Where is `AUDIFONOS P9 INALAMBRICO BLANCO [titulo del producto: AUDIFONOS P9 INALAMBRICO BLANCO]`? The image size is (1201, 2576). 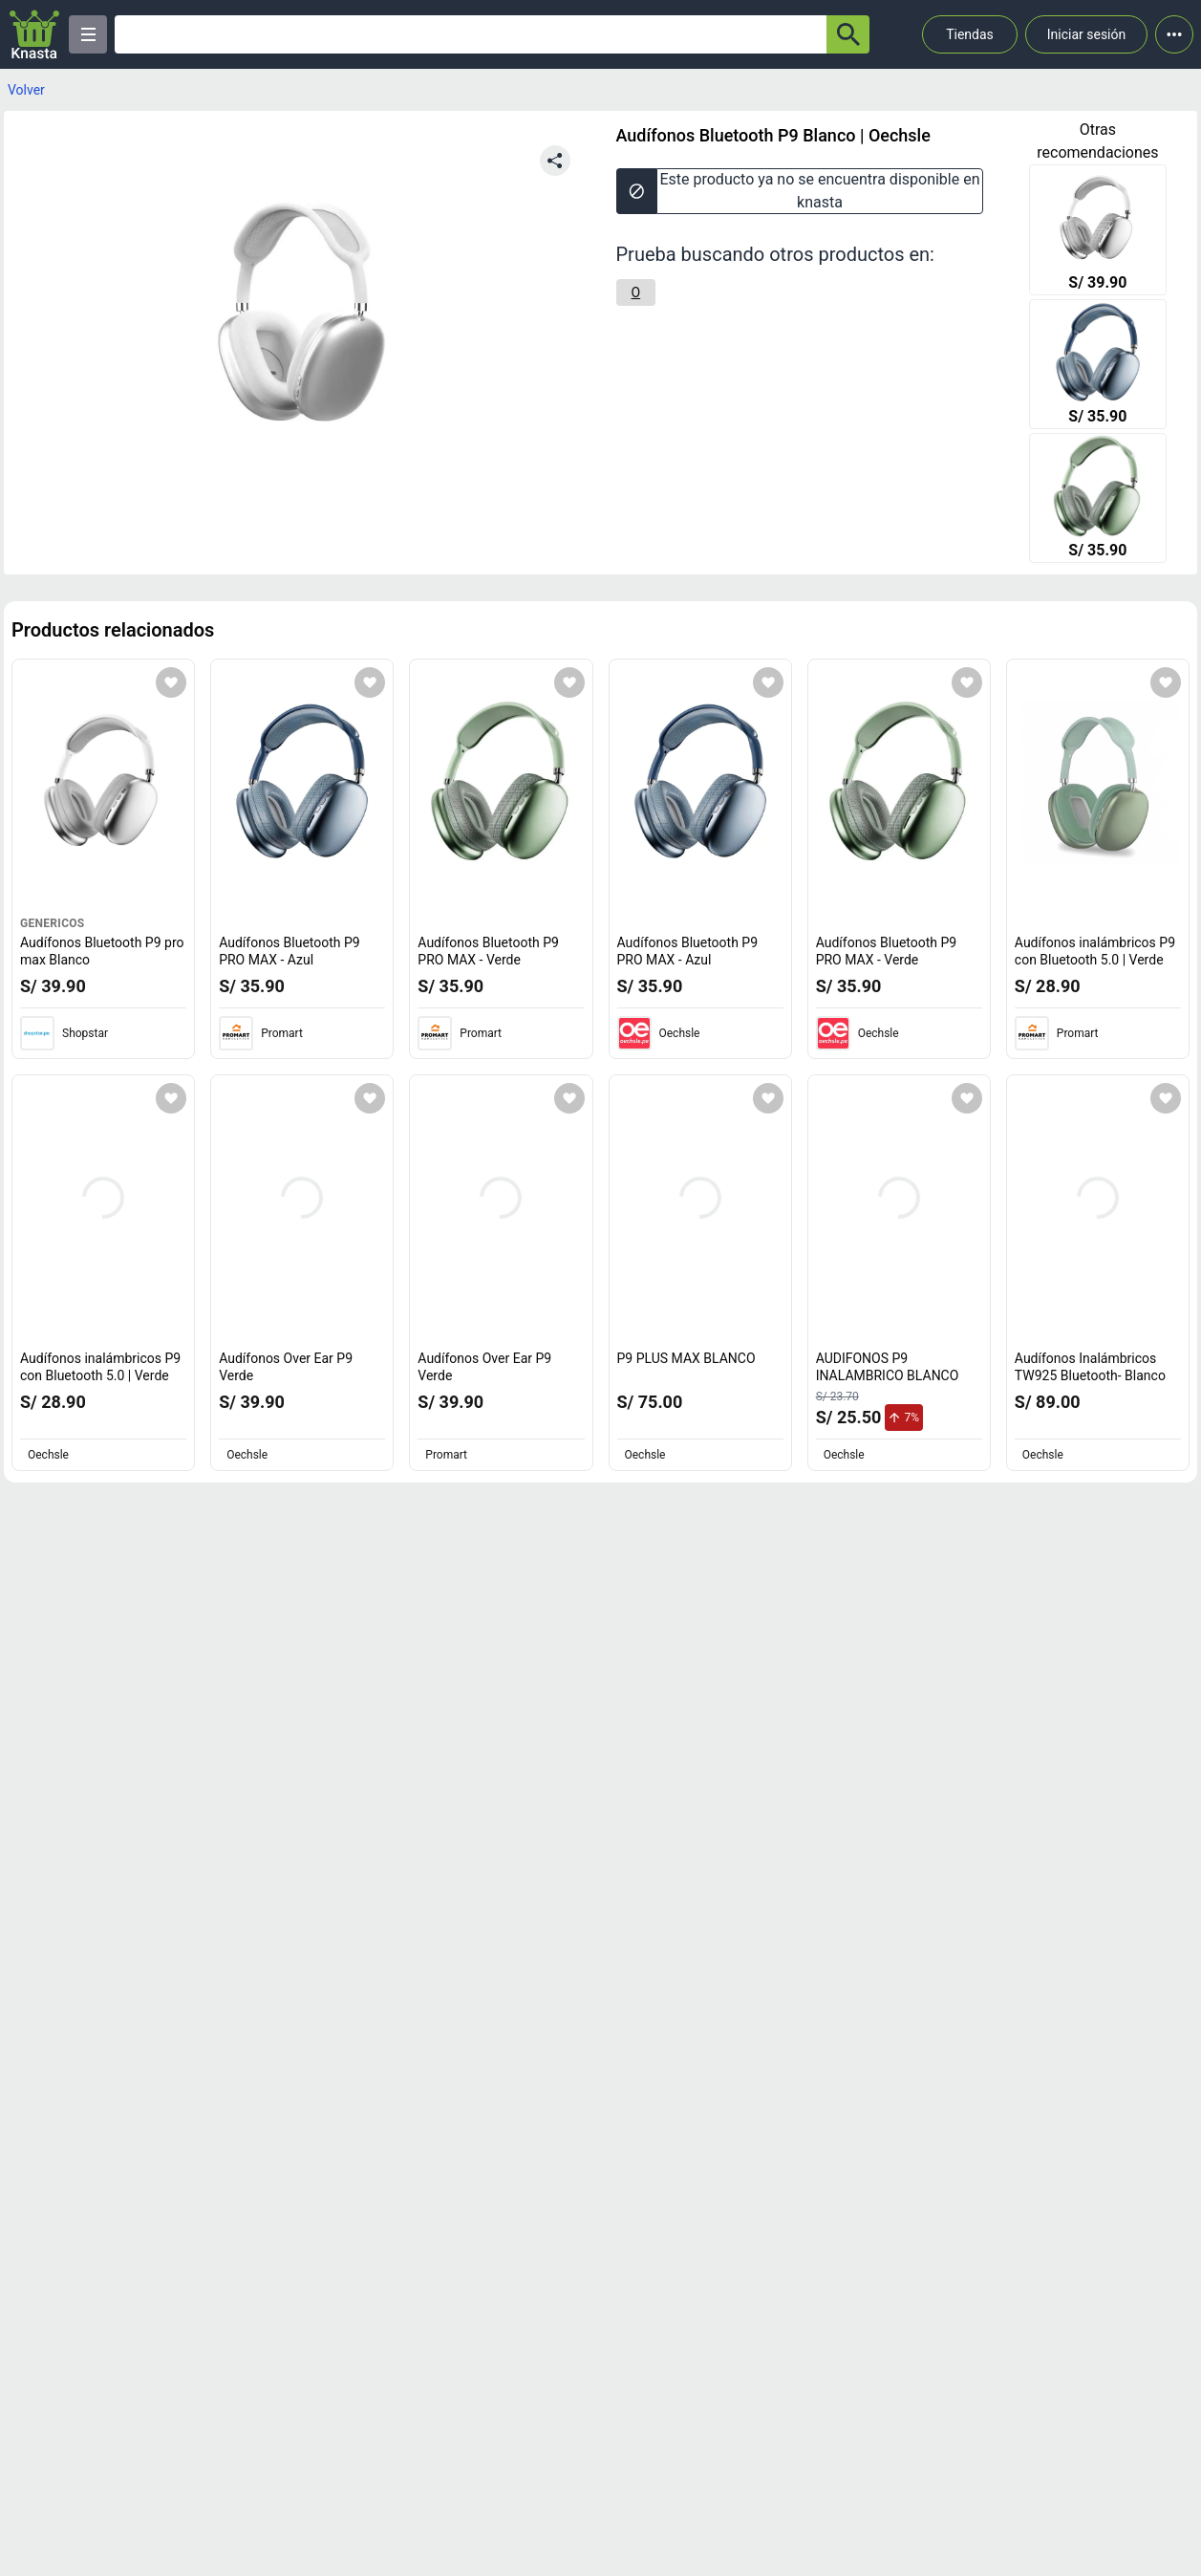 AUDIFONOS P9 INALAMBRICO BLANCO [titulo del producto: AUDIFONOS P9 INALAMBRICO BLANCO] is located at coordinates (887, 1367).